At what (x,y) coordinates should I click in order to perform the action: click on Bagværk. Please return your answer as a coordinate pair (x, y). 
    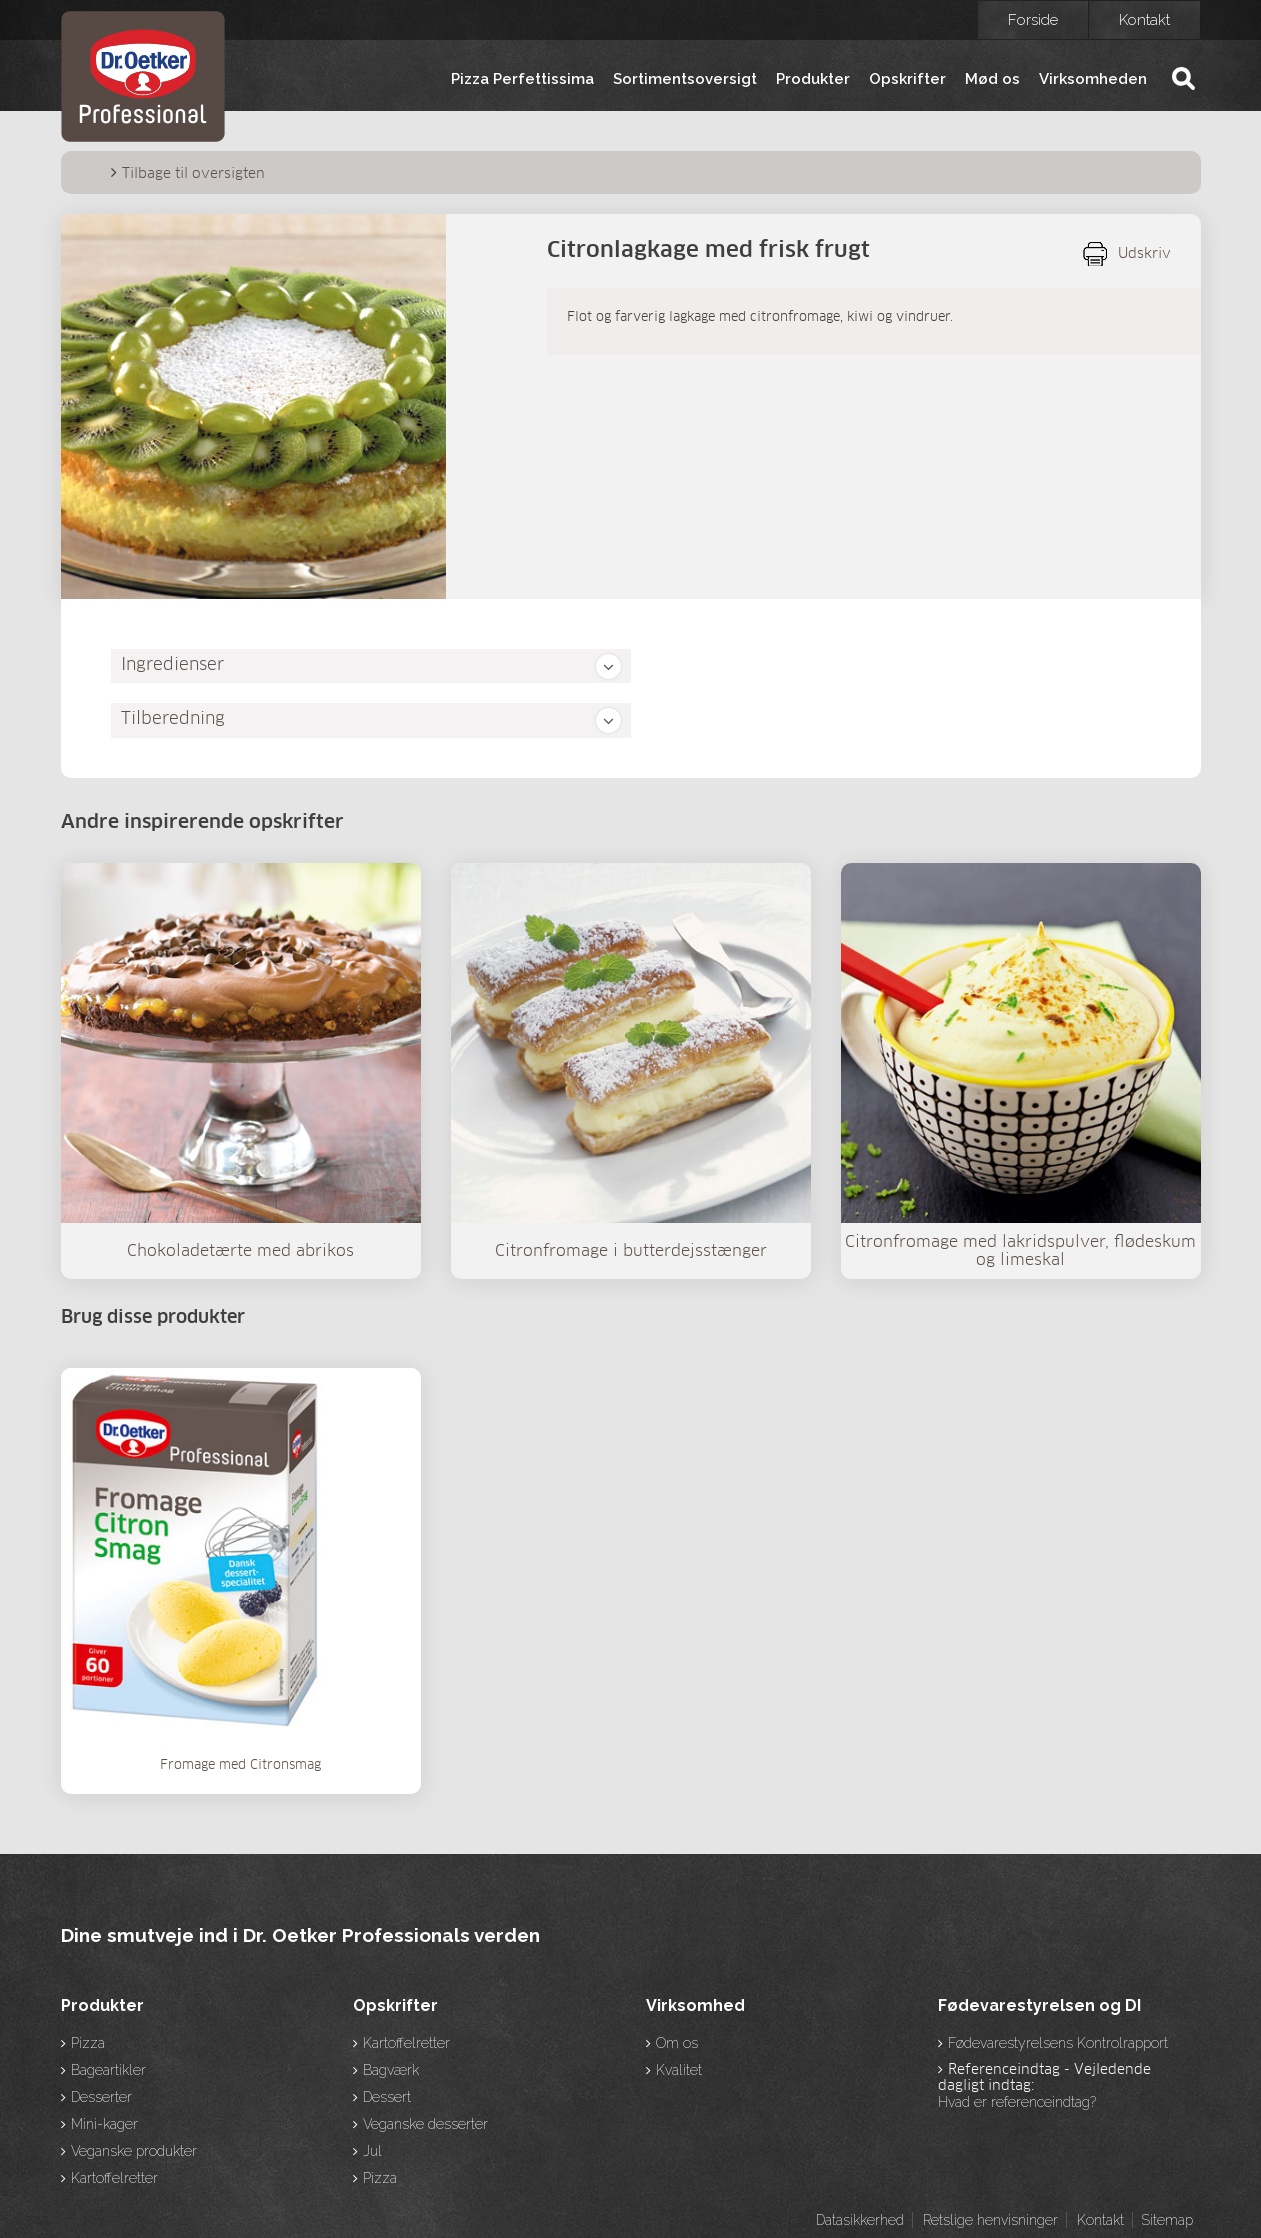
    Looking at the image, I should click on (391, 2070).